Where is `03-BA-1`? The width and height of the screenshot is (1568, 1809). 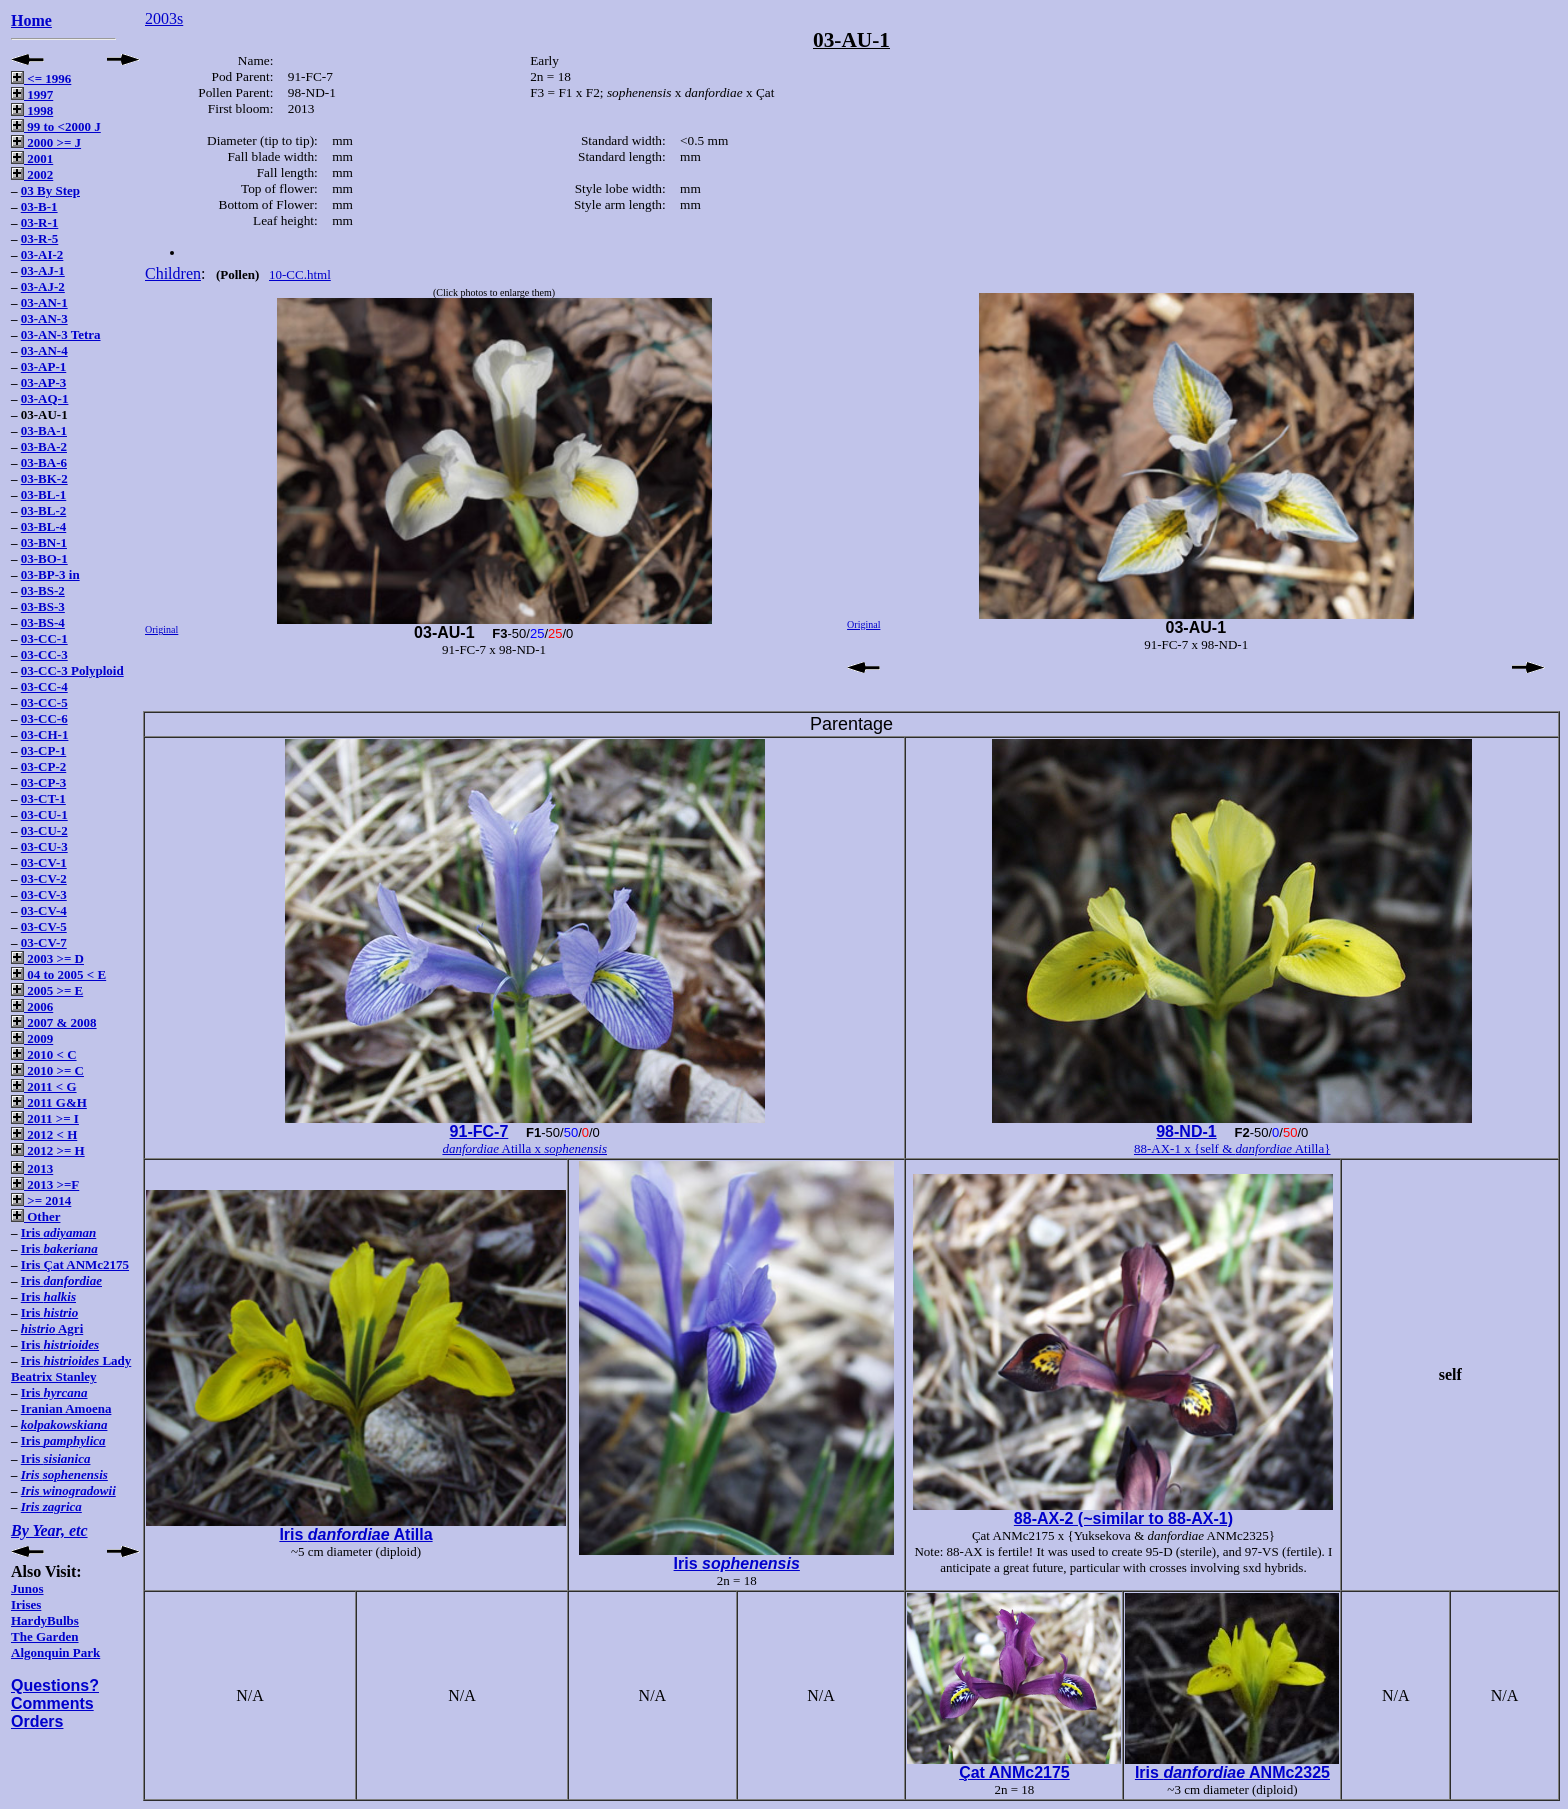
03-BA-1 is located at coordinates (44, 430).